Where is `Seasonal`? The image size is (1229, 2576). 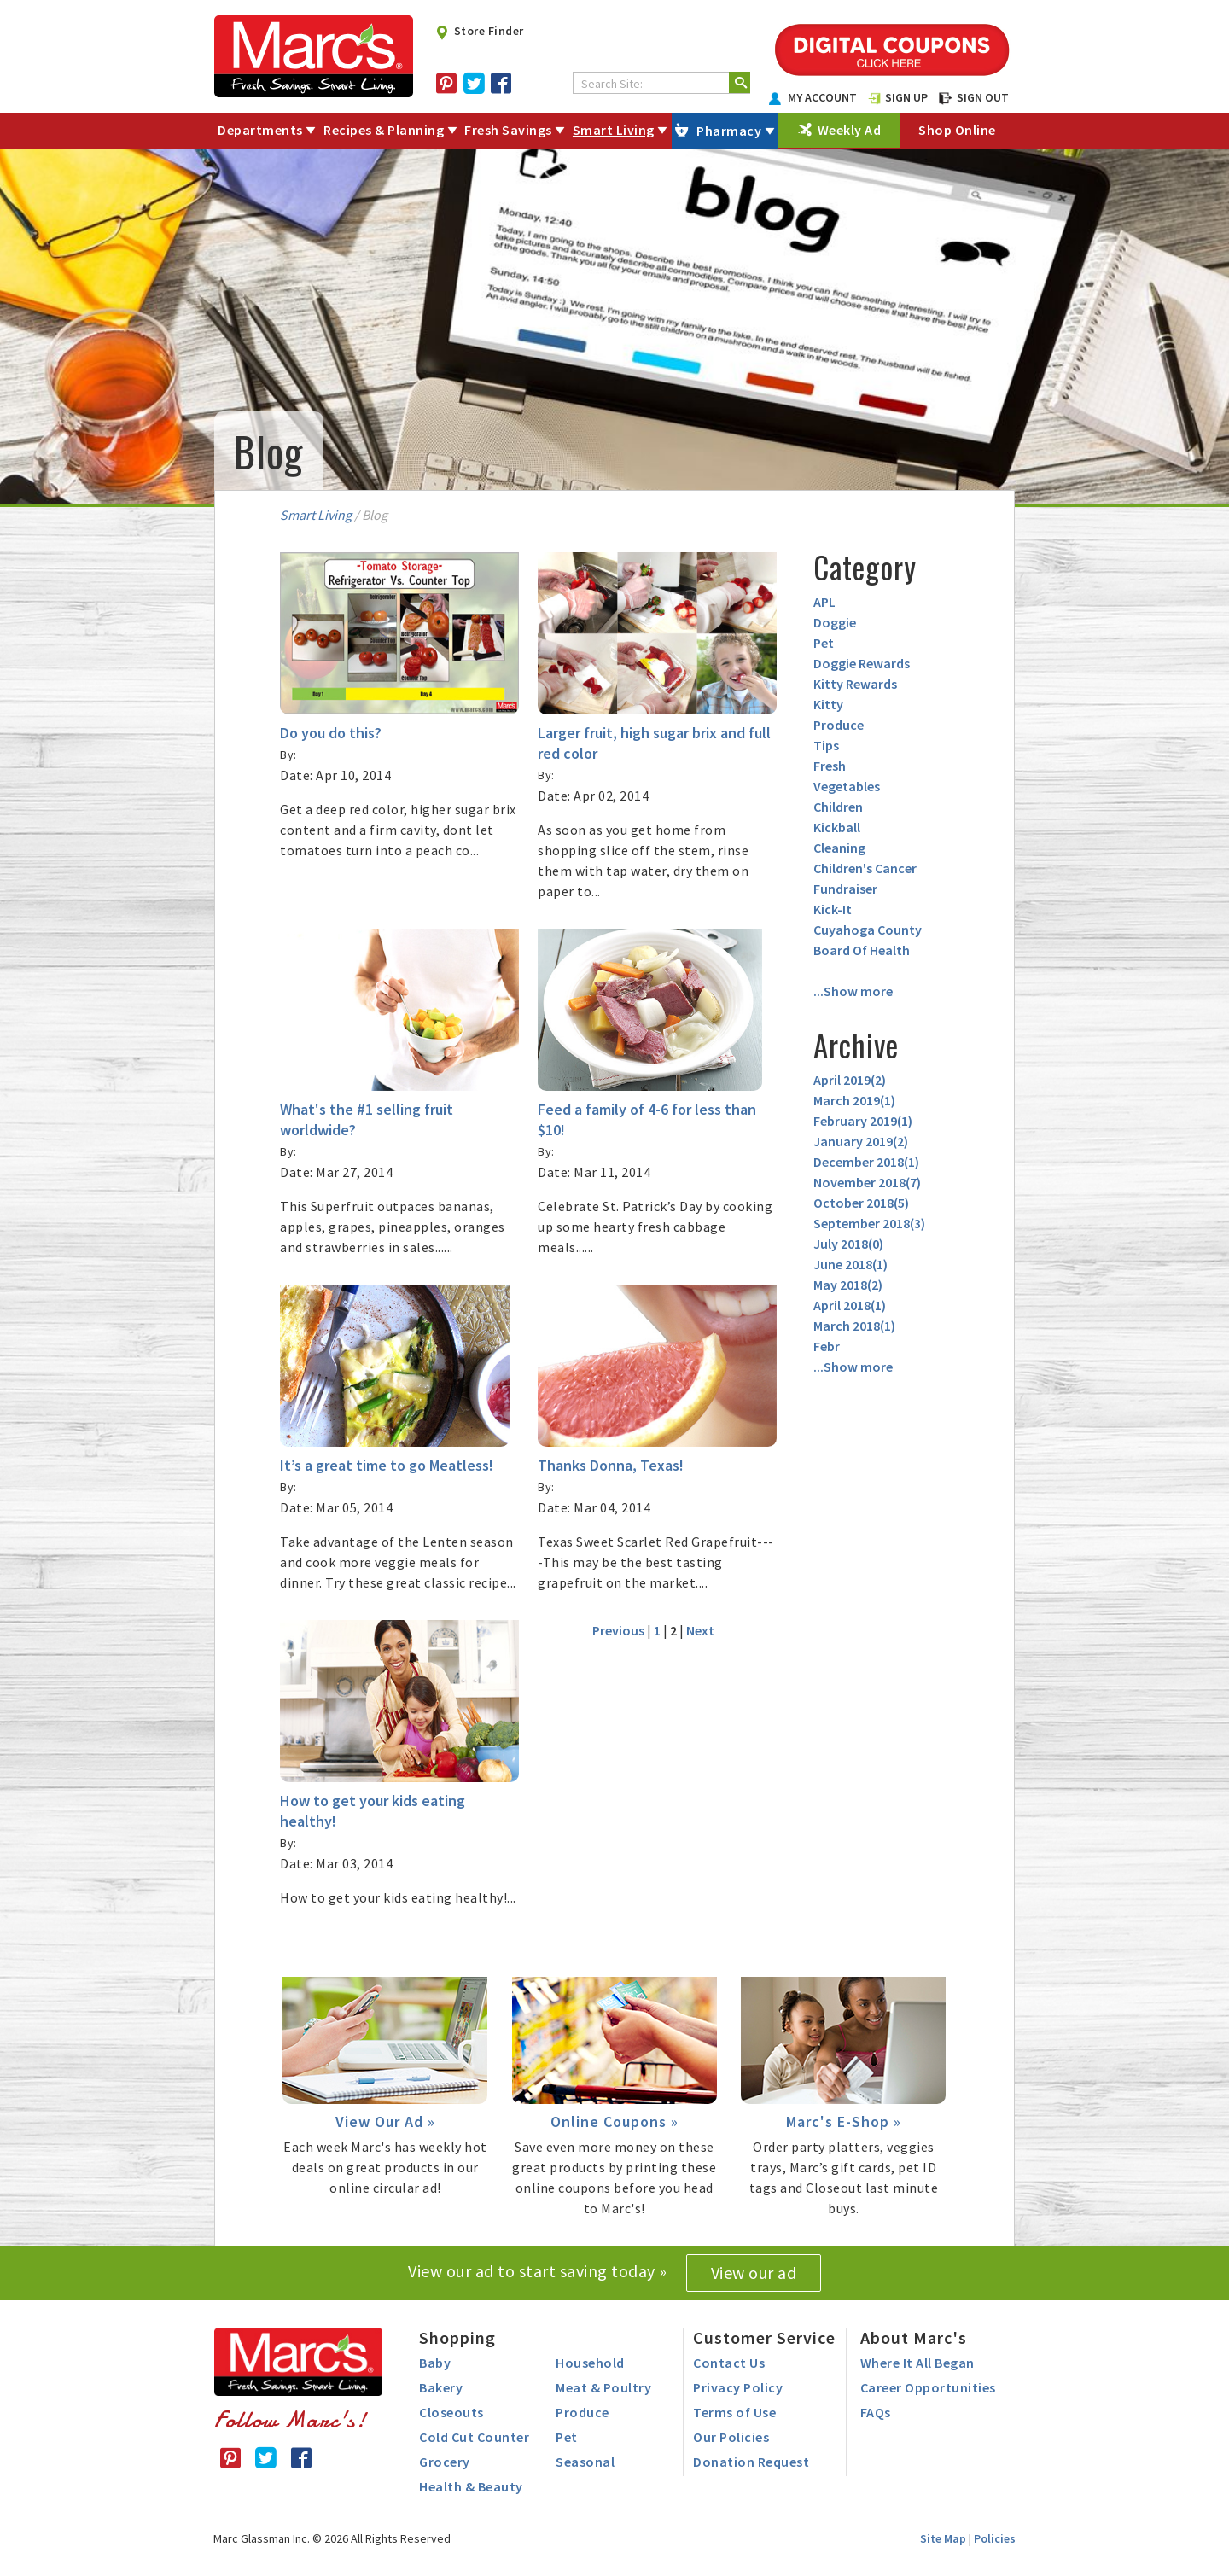 Seasonal is located at coordinates (585, 2461).